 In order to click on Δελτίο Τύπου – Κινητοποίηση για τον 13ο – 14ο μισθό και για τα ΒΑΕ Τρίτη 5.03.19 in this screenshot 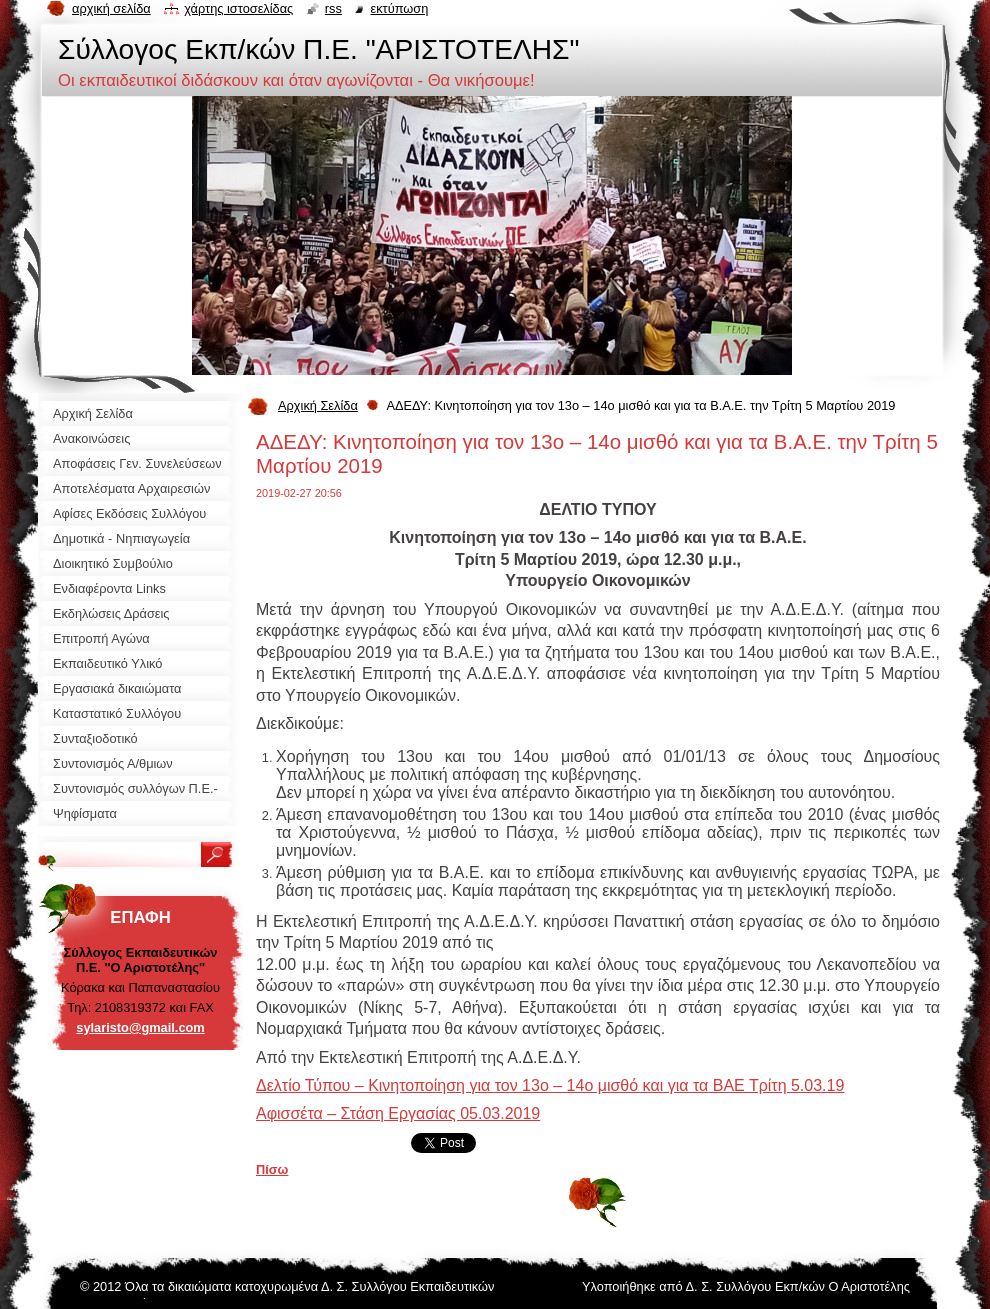, I will do `click(550, 1085)`.